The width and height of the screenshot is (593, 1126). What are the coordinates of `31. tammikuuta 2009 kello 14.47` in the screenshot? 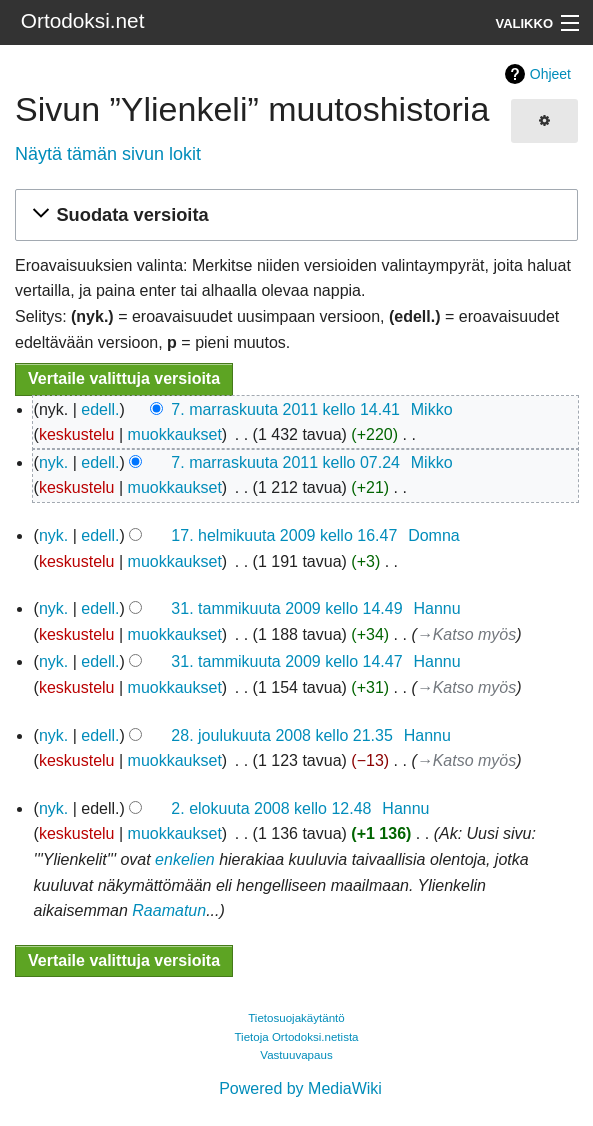 It's located at (286, 661).